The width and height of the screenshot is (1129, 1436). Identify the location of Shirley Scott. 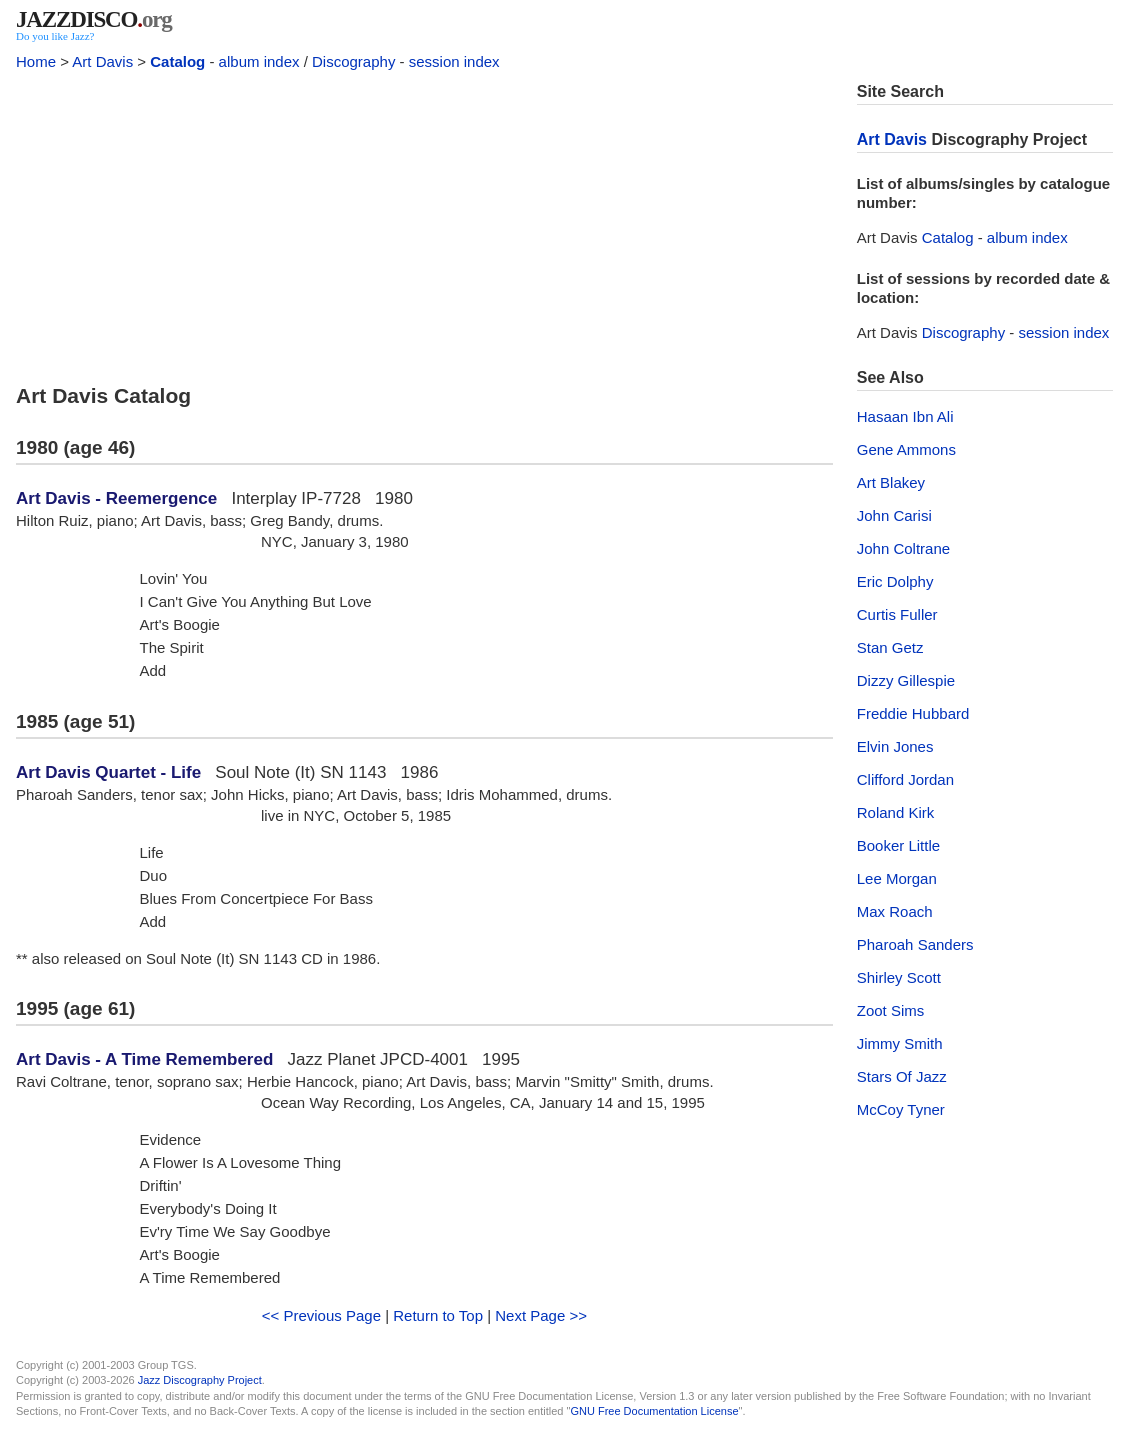
(899, 977).